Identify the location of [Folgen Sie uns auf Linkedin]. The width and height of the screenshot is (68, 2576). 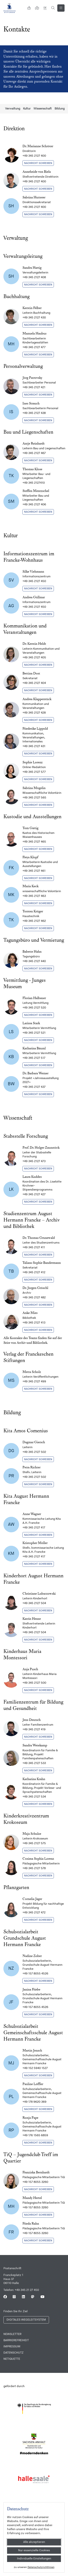
(23, 2297).